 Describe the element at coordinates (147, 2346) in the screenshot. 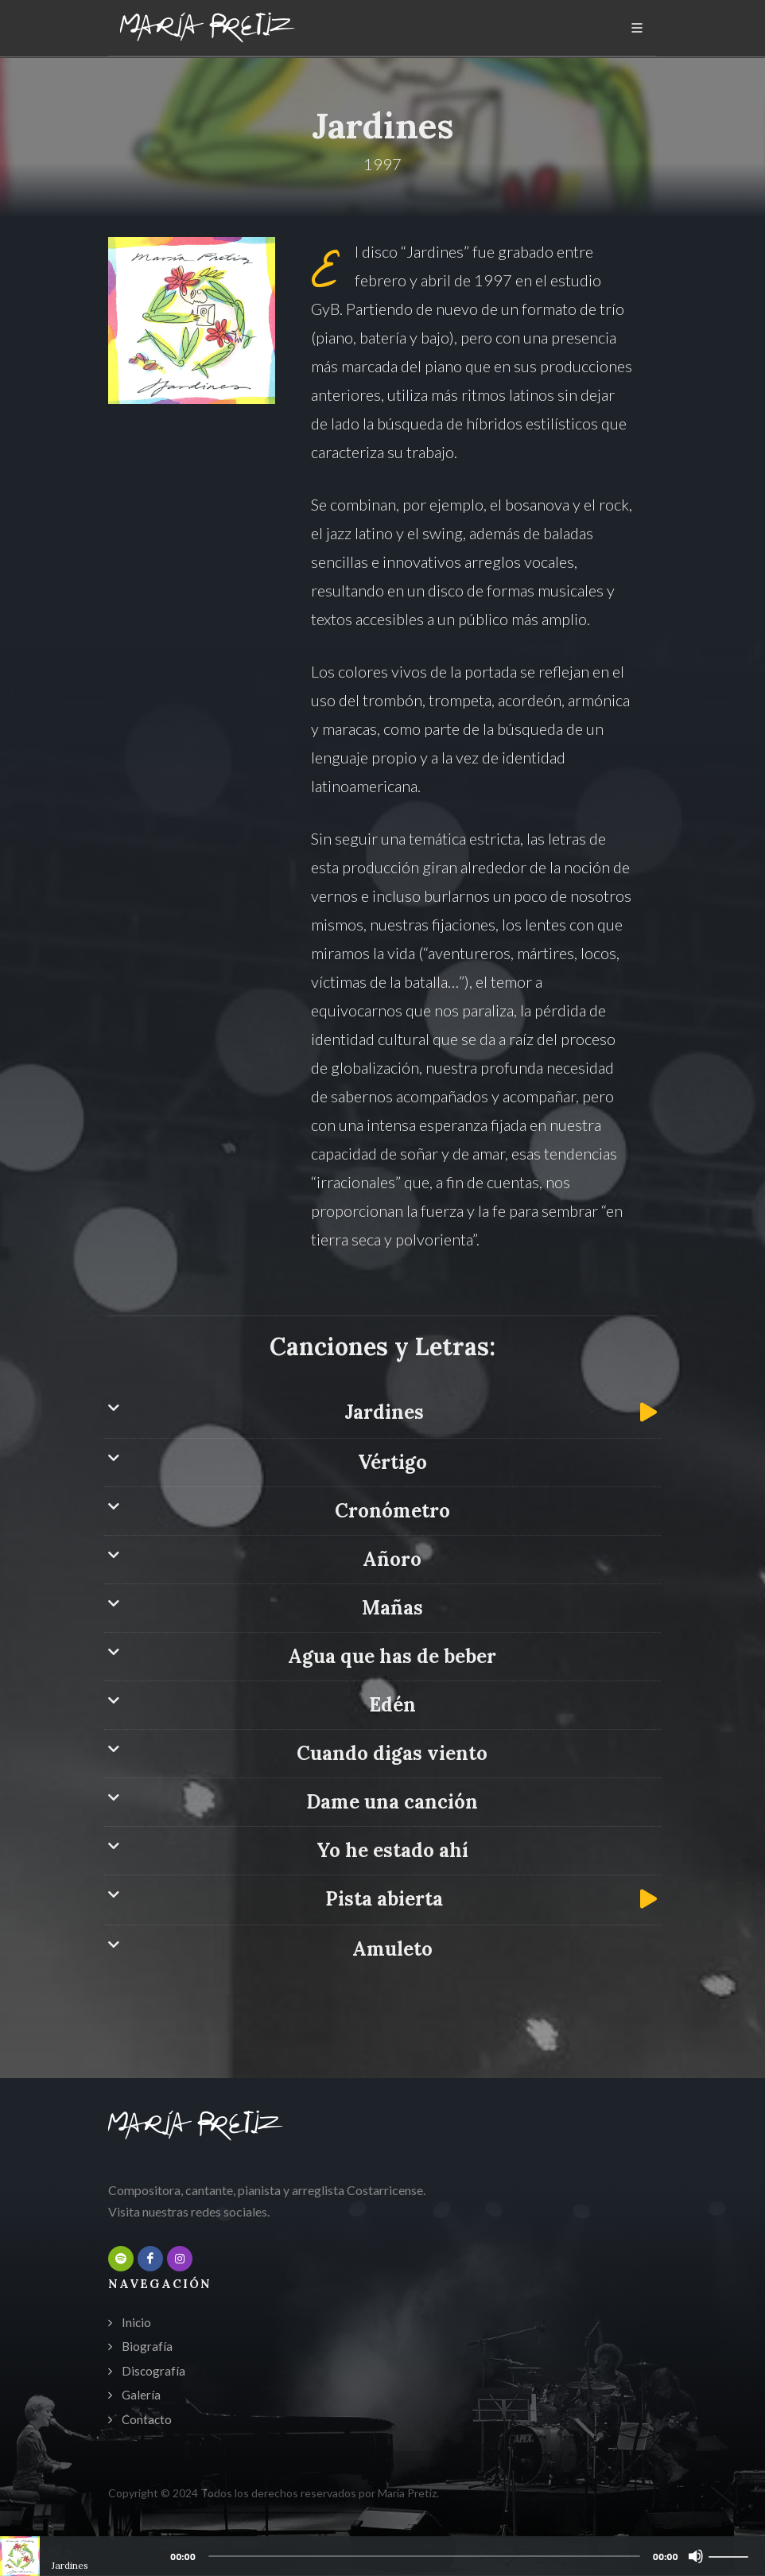

I see `Biografía` at that location.